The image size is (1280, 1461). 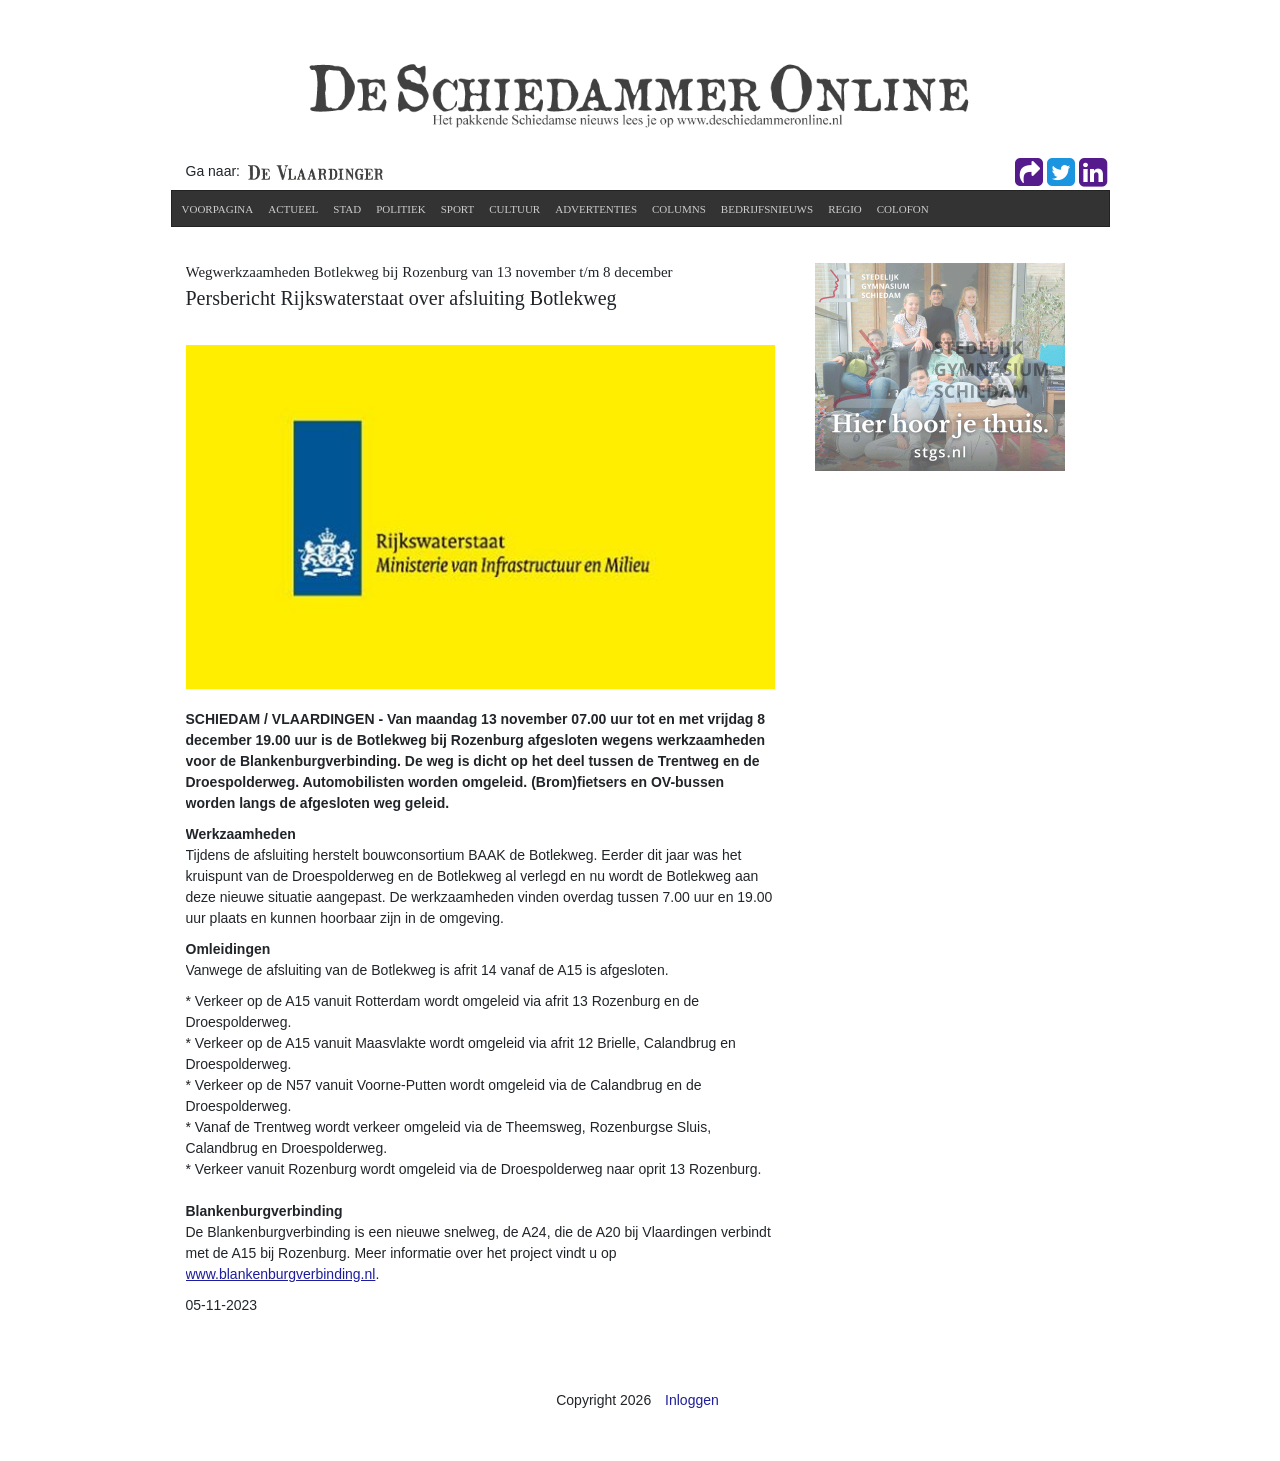 What do you see at coordinates (679, 209) in the screenshot?
I see `Columns` at bounding box center [679, 209].